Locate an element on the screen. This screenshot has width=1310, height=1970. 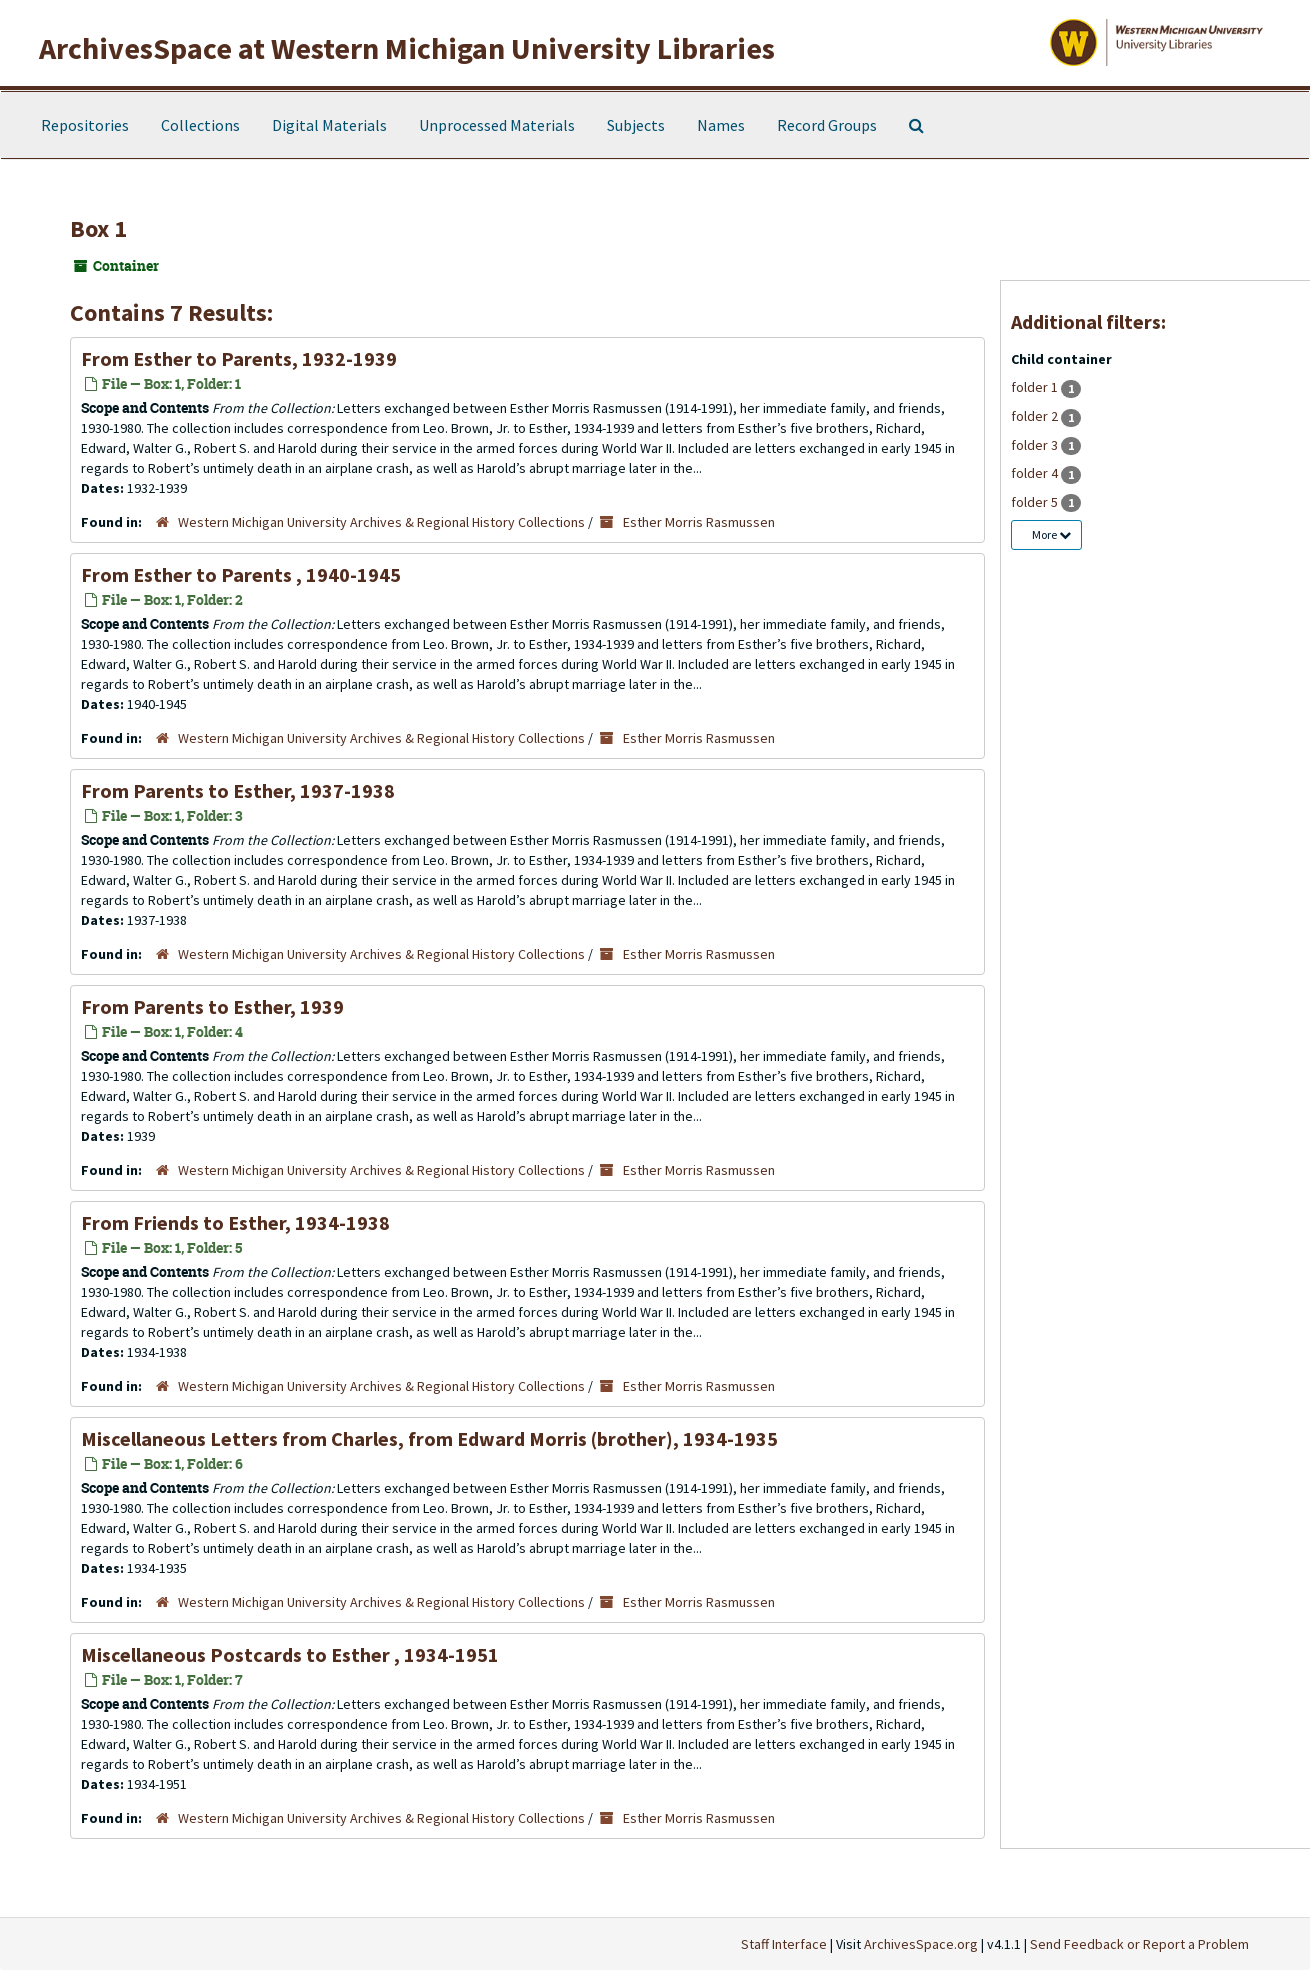
ArchivesSpace.org is located at coordinates (921, 1944).